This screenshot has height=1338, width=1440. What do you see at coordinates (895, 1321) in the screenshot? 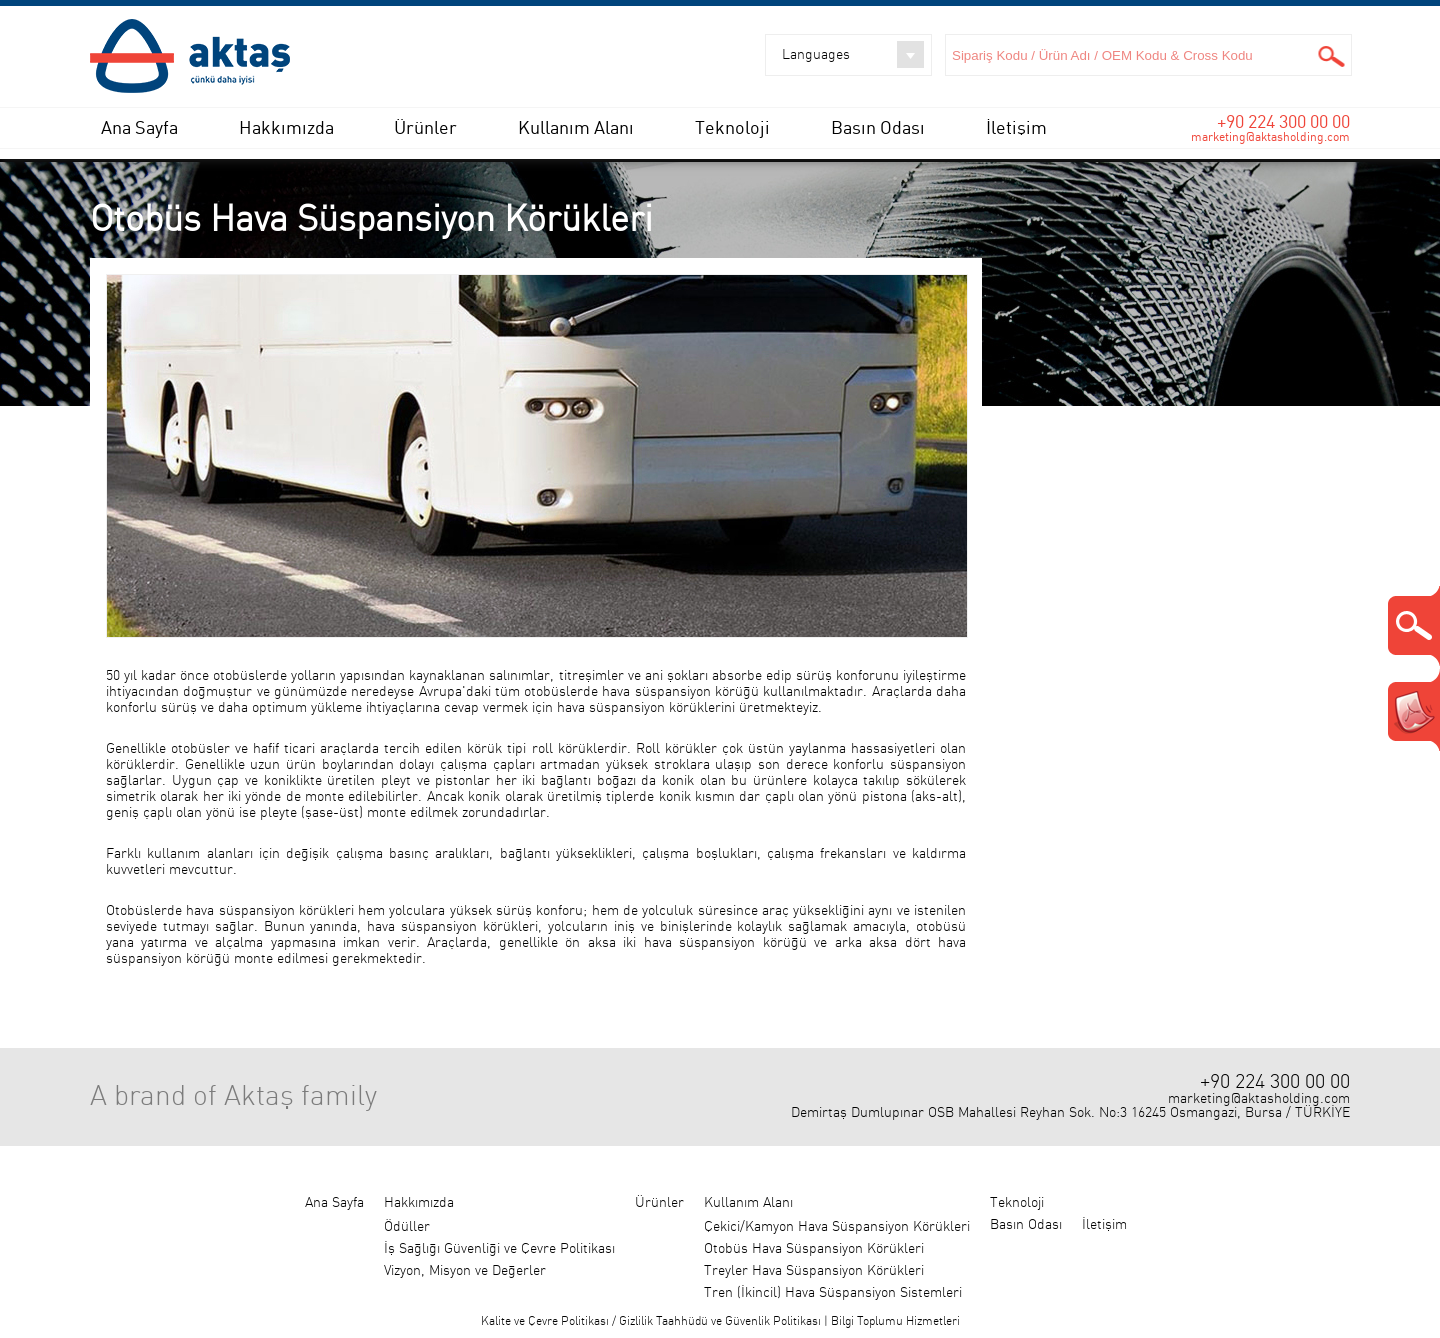
I see `Bilgi Toplumu Hizmetleri` at bounding box center [895, 1321].